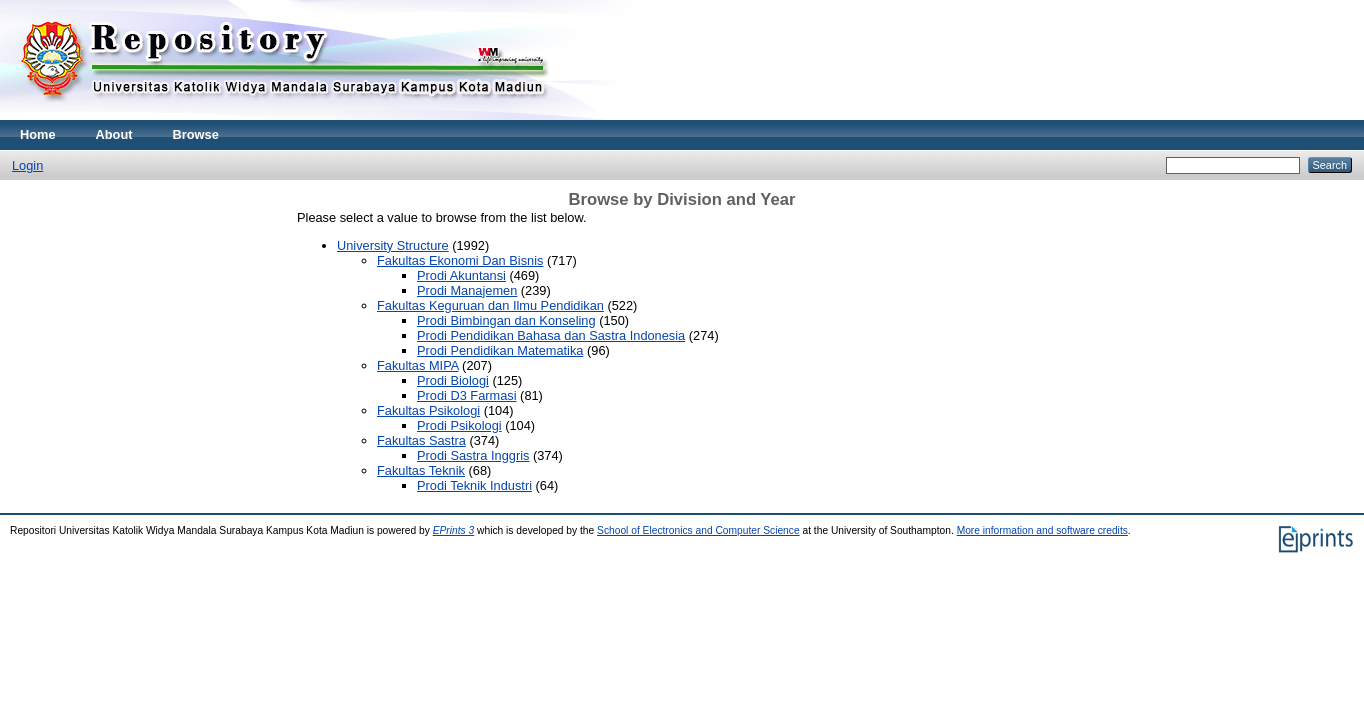 The width and height of the screenshot is (1364, 721). What do you see at coordinates (500, 350) in the screenshot?
I see `Prodi Pendidikan Matematika` at bounding box center [500, 350].